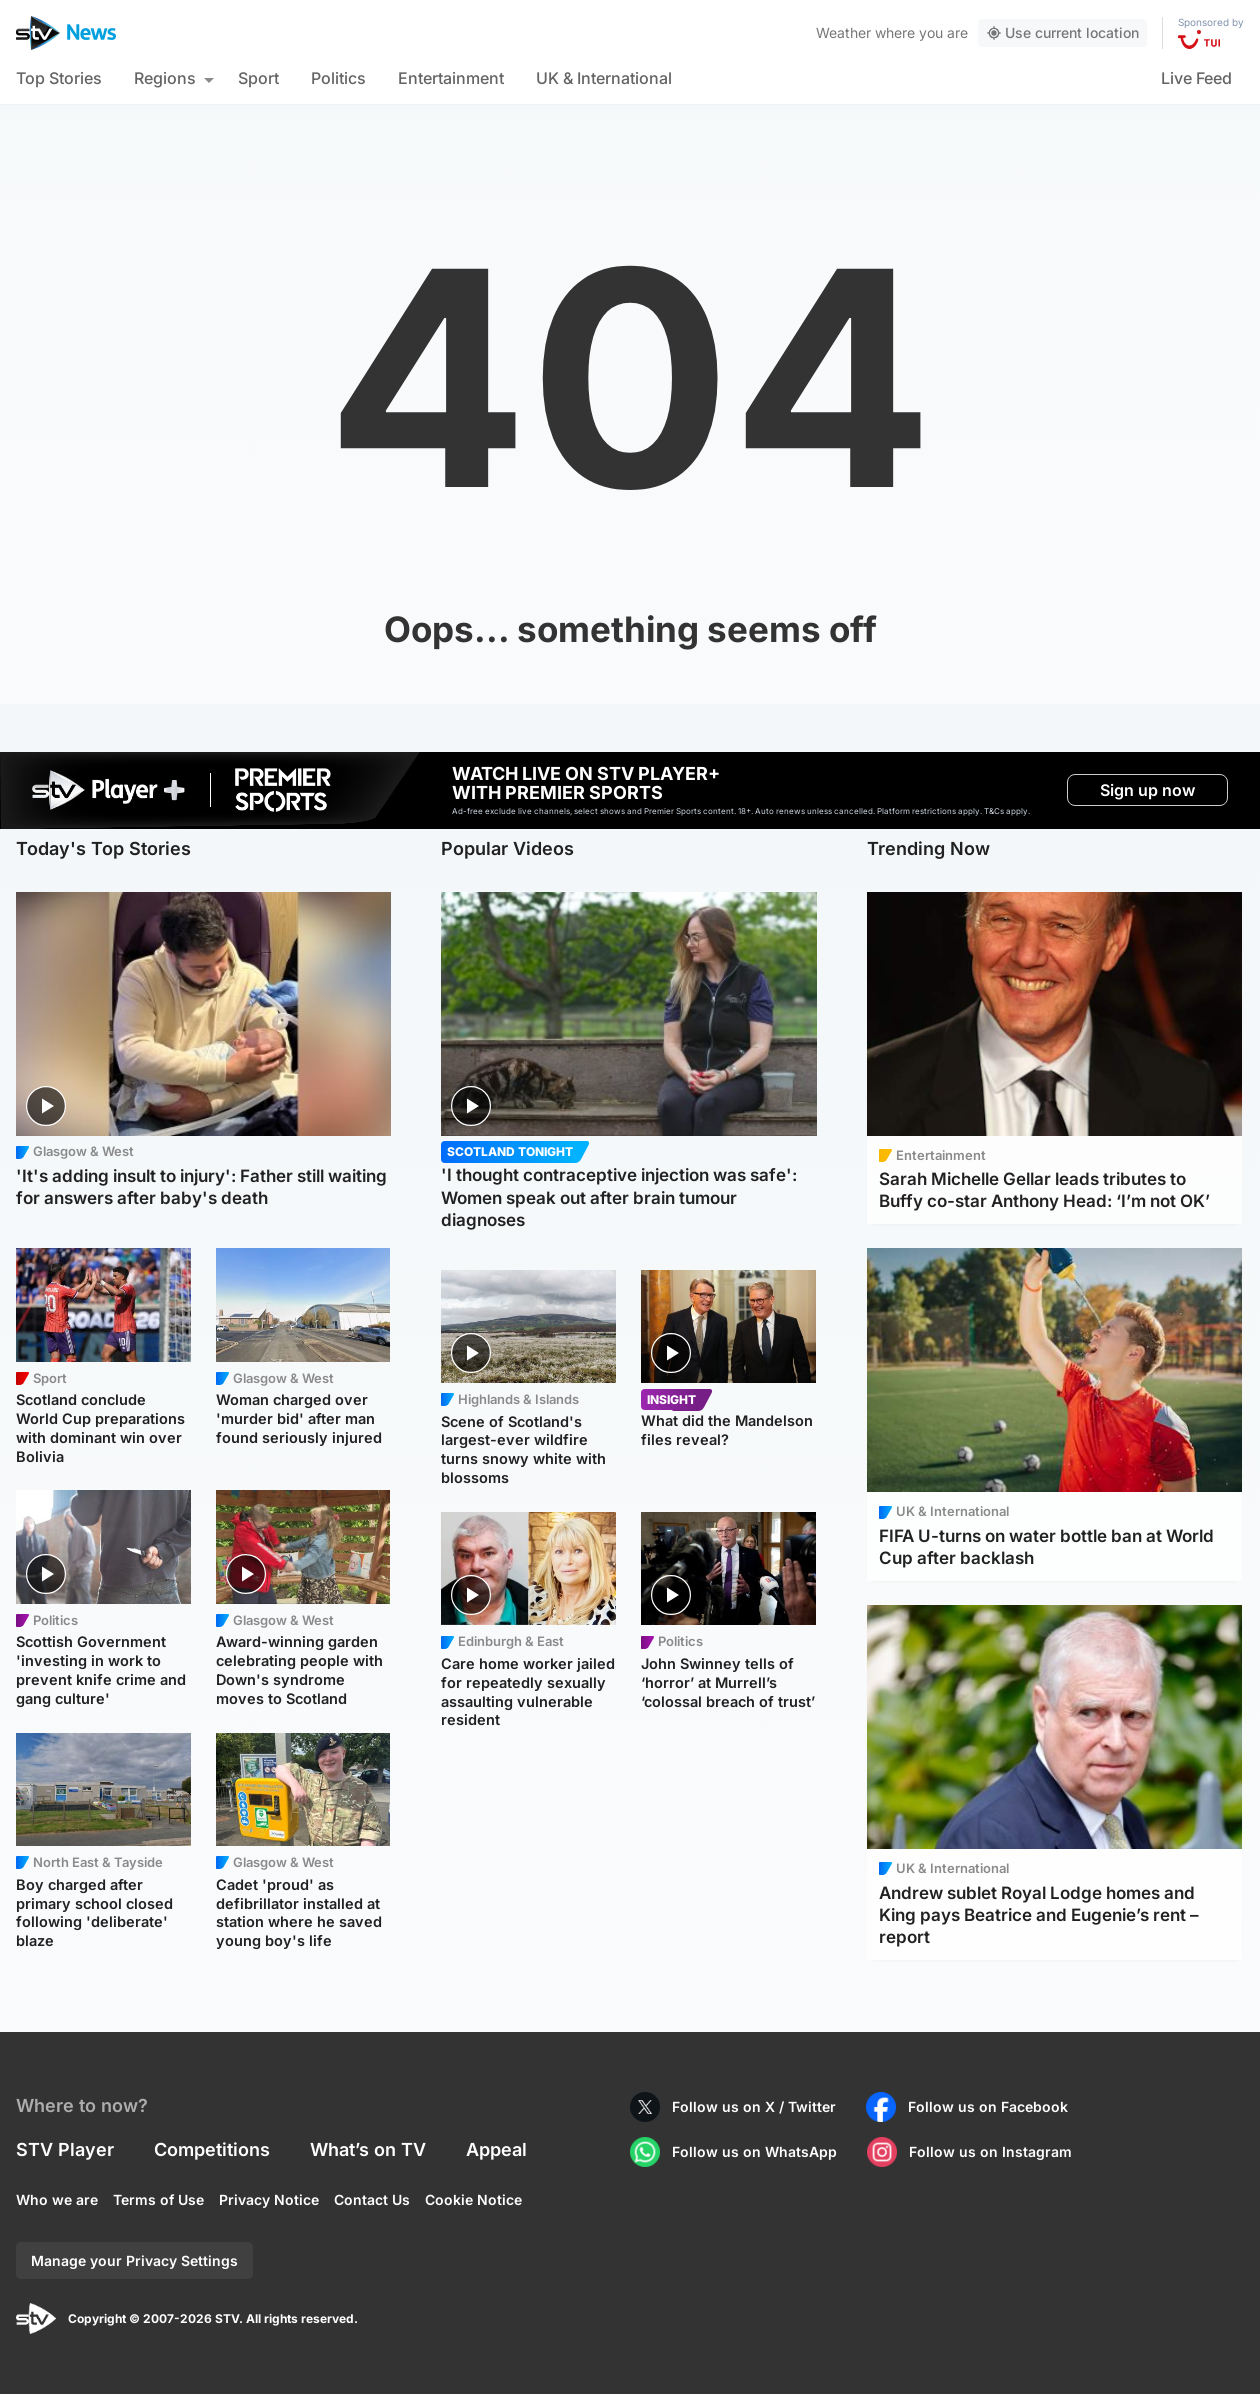 This screenshot has width=1260, height=2394. What do you see at coordinates (988, 2106) in the screenshot?
I see `Follow us on Facebook` at bounding box center [988, 2106].